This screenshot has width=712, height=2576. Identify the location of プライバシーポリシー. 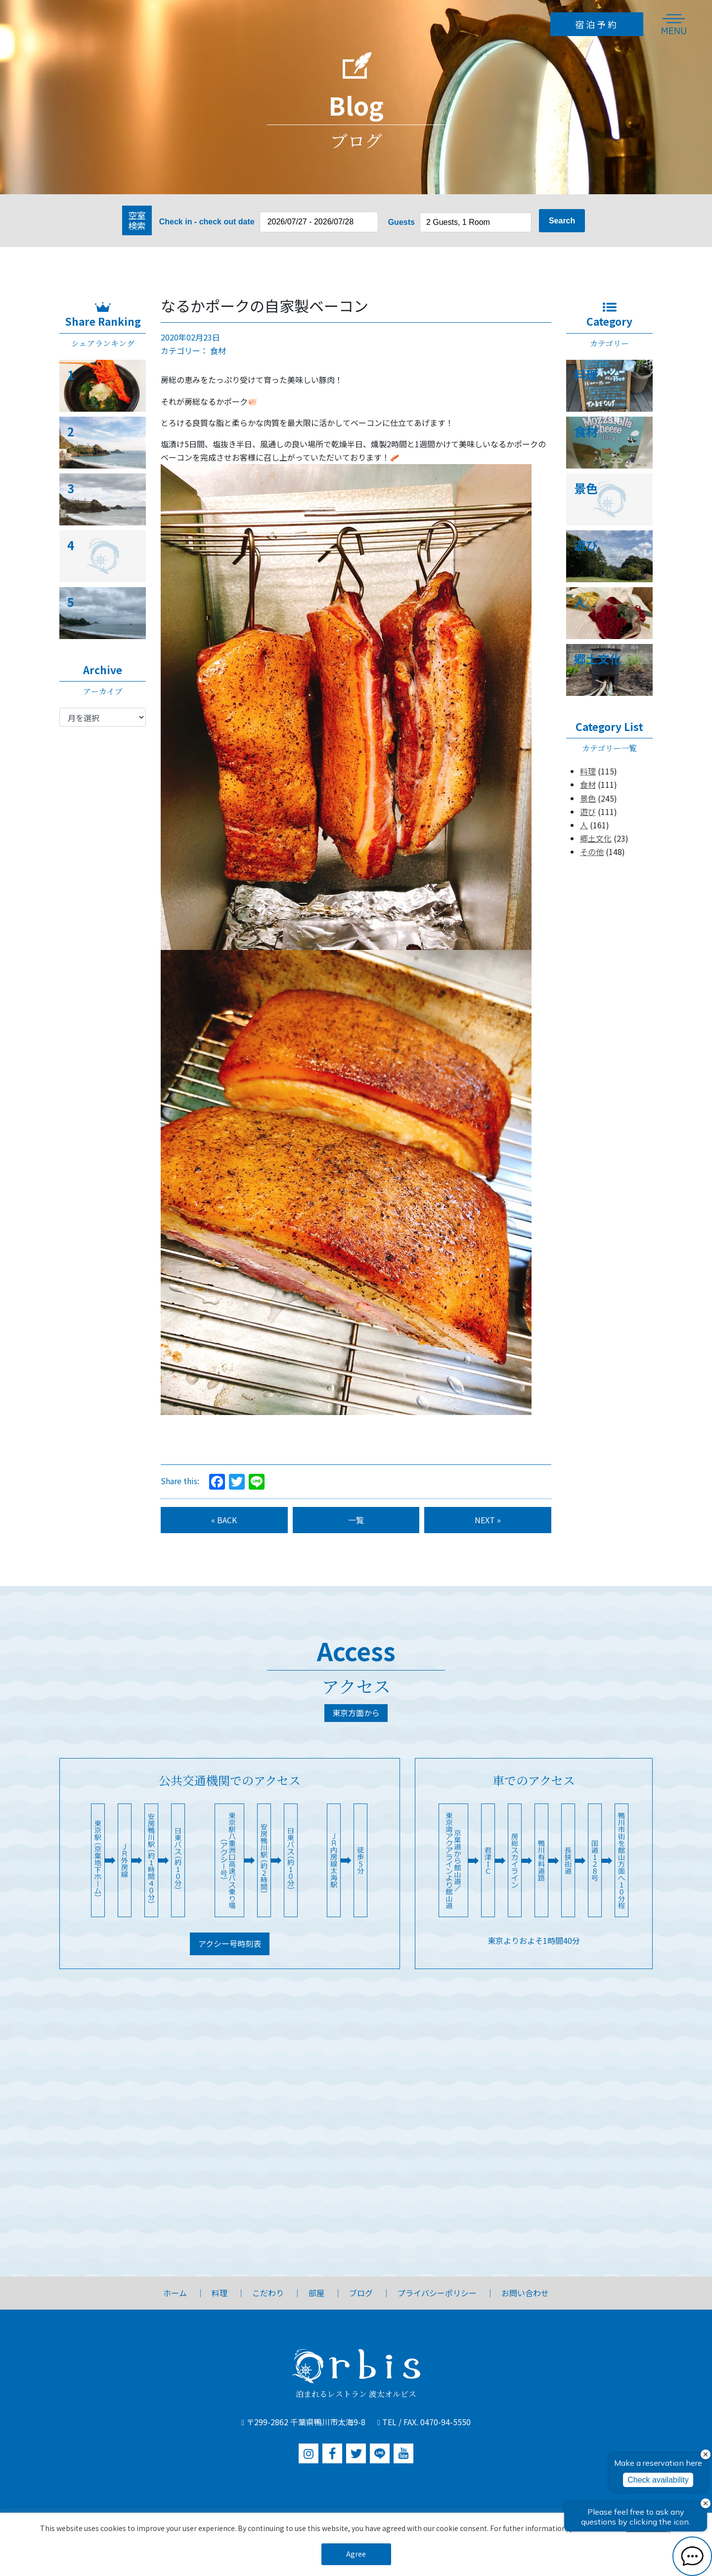
(437, 2293).